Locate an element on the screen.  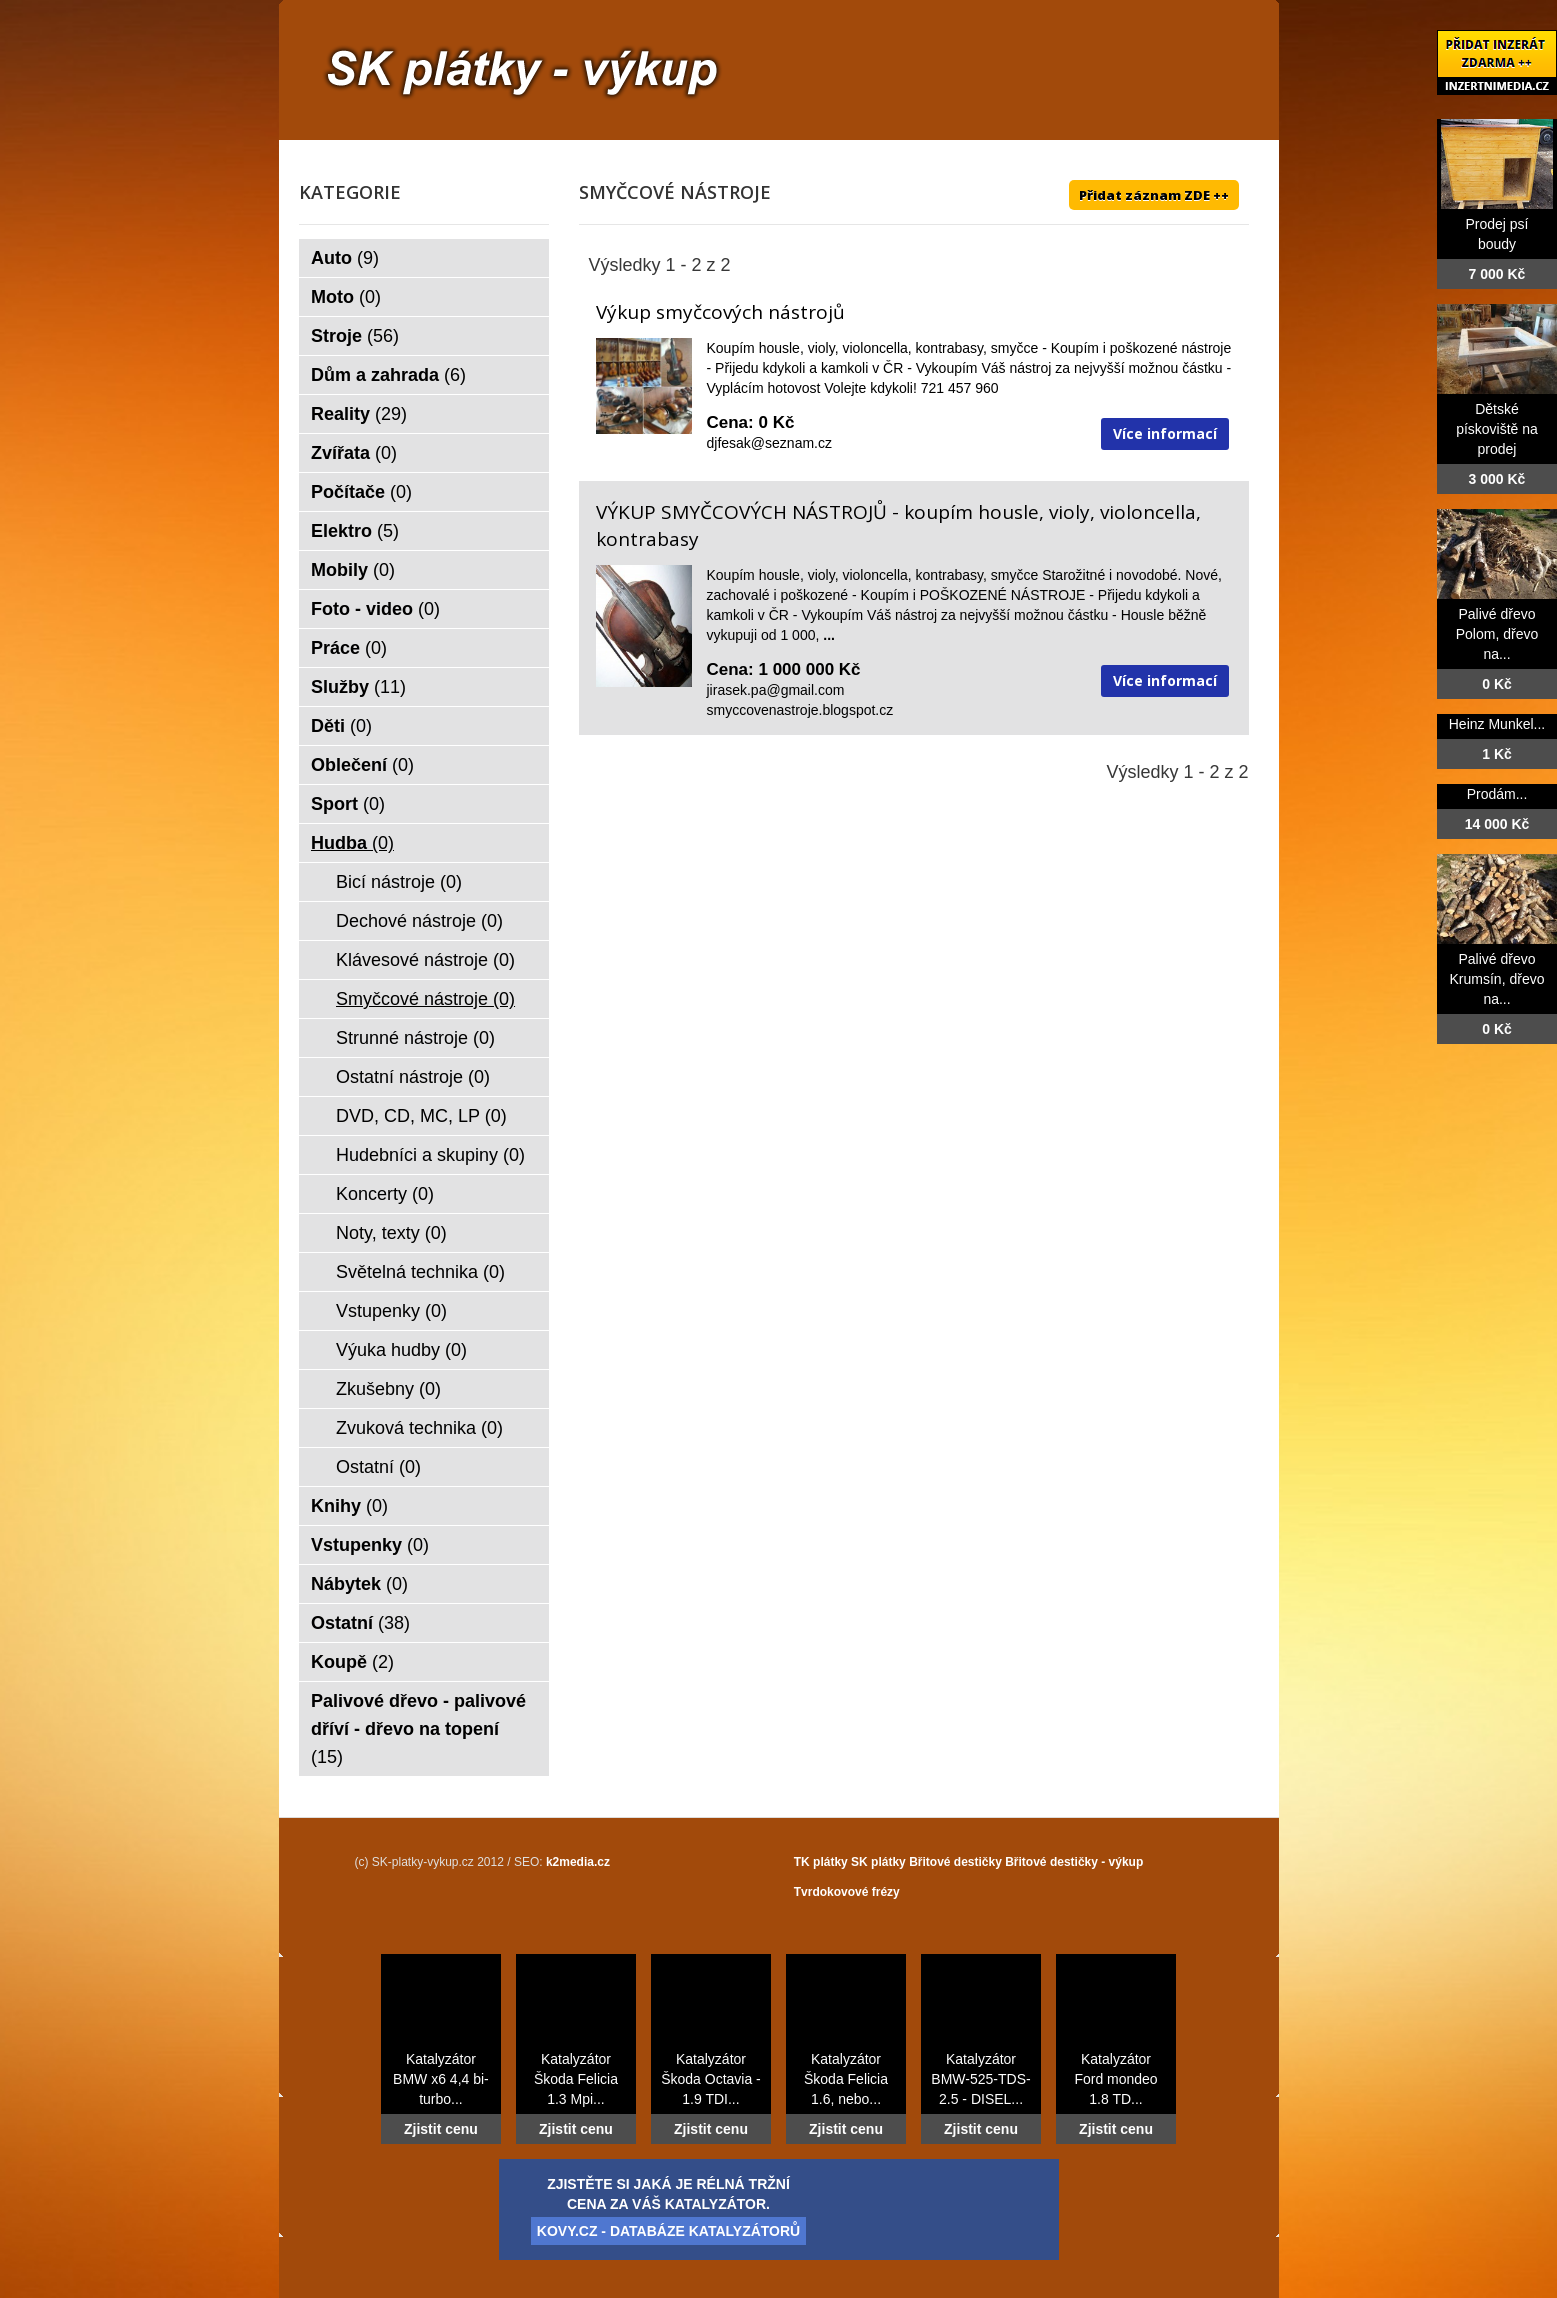
Auto is located at coordinates (345, 258).